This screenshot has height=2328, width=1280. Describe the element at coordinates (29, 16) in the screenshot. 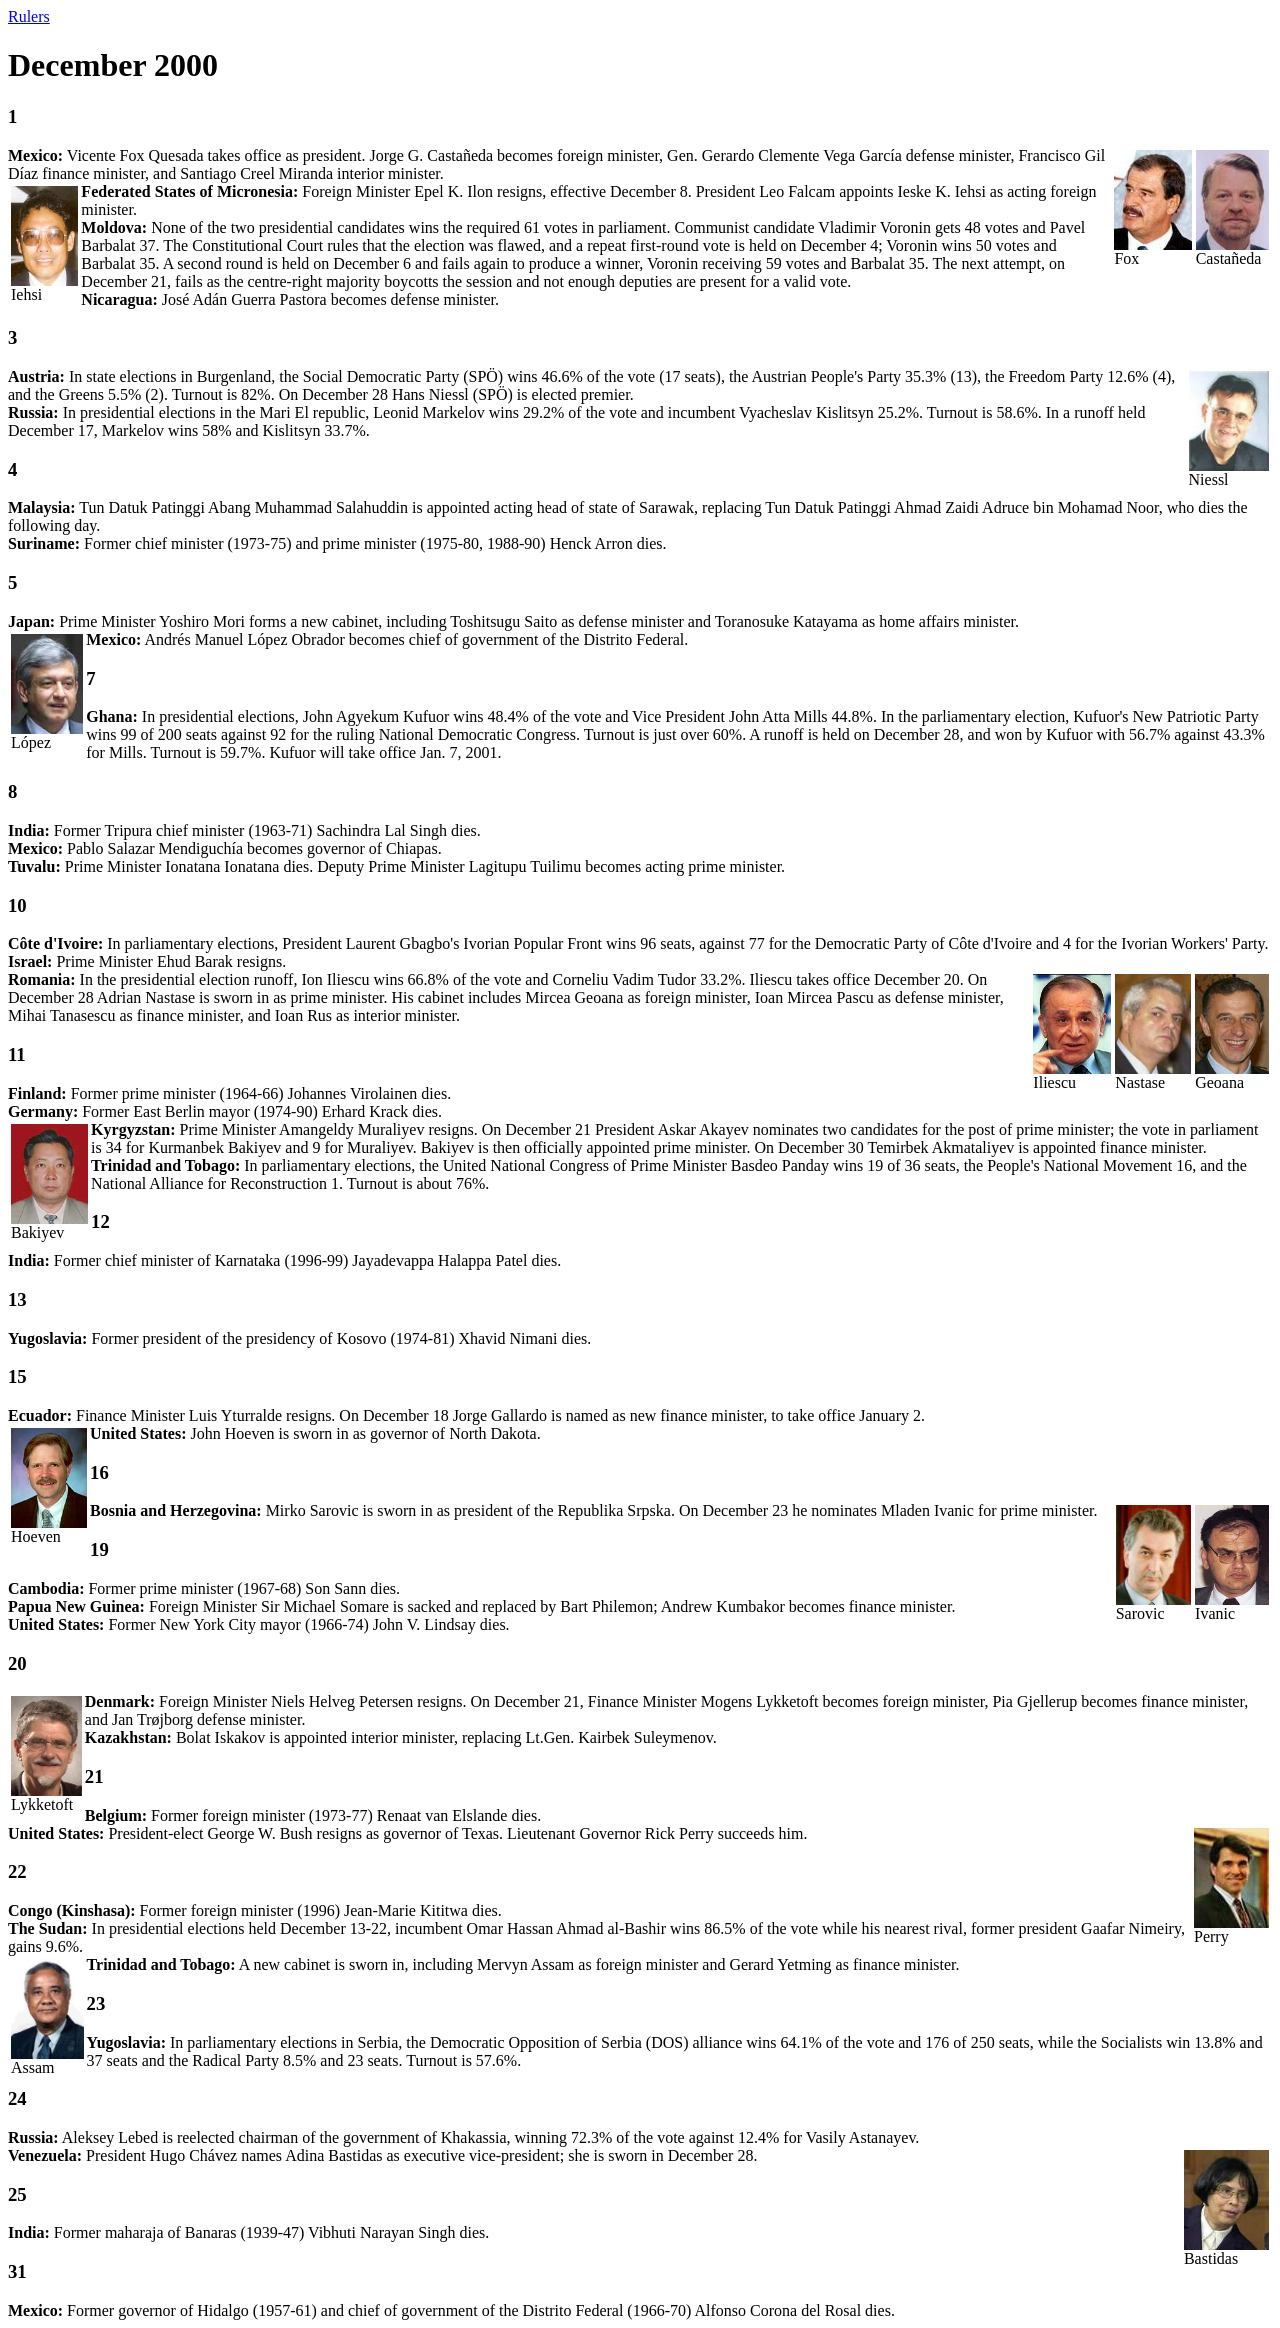

I see `Rulers` at that location.